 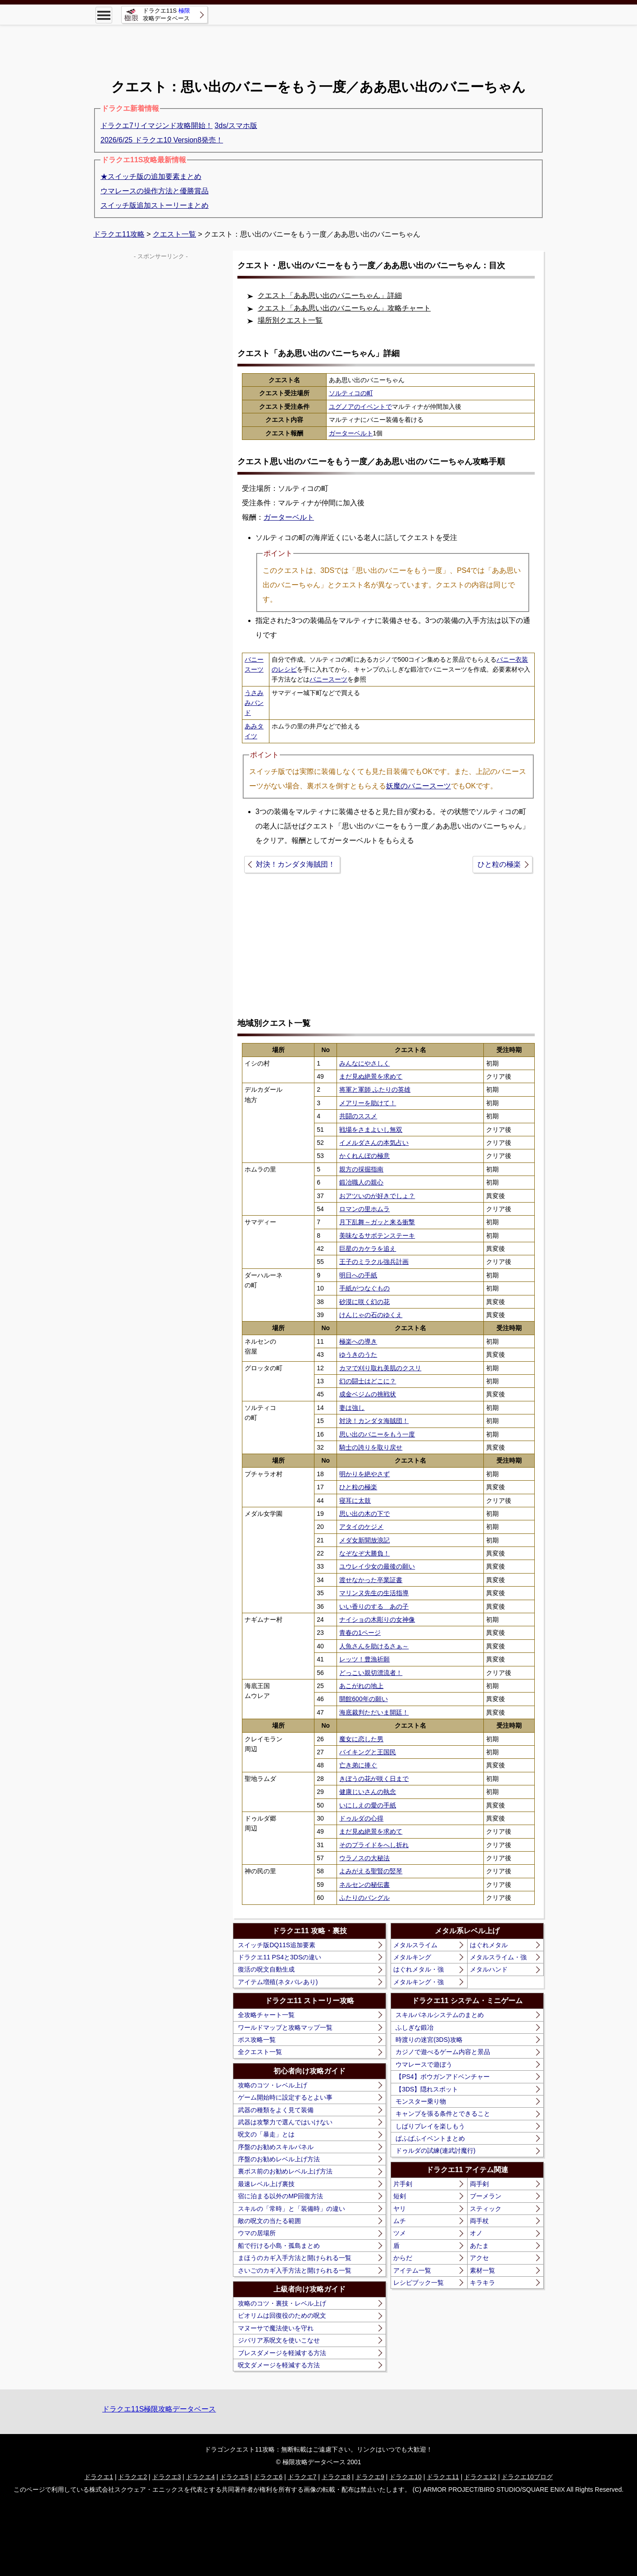 What do you see at coordinates (361, 1739) in the screenshot?
I see `魔女に恋した男` at bounding box center [361, 1739].